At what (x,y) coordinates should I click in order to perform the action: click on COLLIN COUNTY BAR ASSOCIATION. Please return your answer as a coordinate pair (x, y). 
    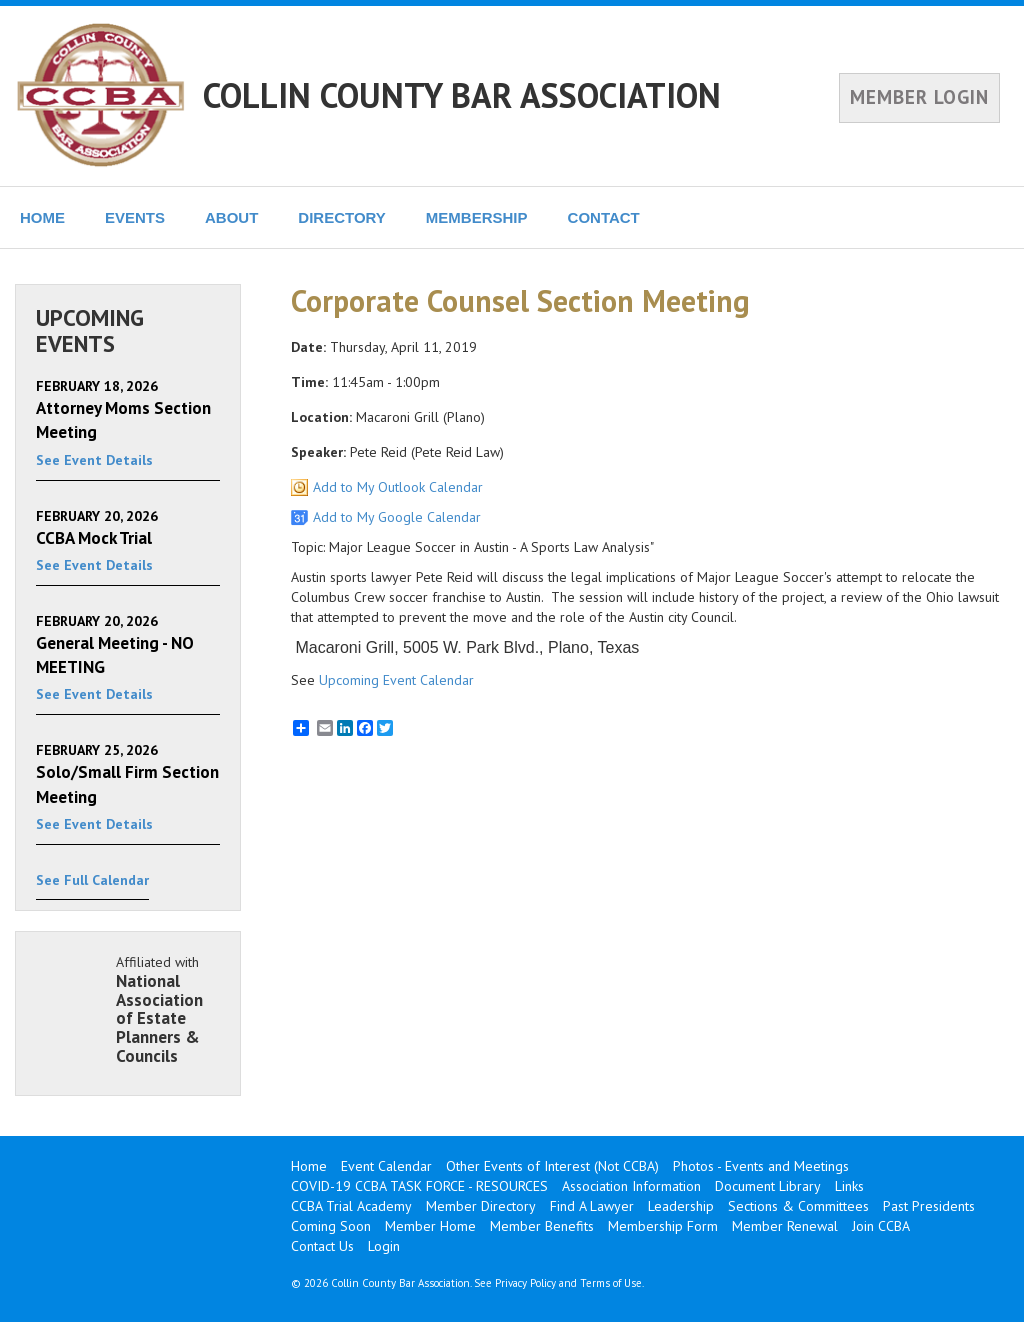
    Looking at the image, I should click on (462, 95).